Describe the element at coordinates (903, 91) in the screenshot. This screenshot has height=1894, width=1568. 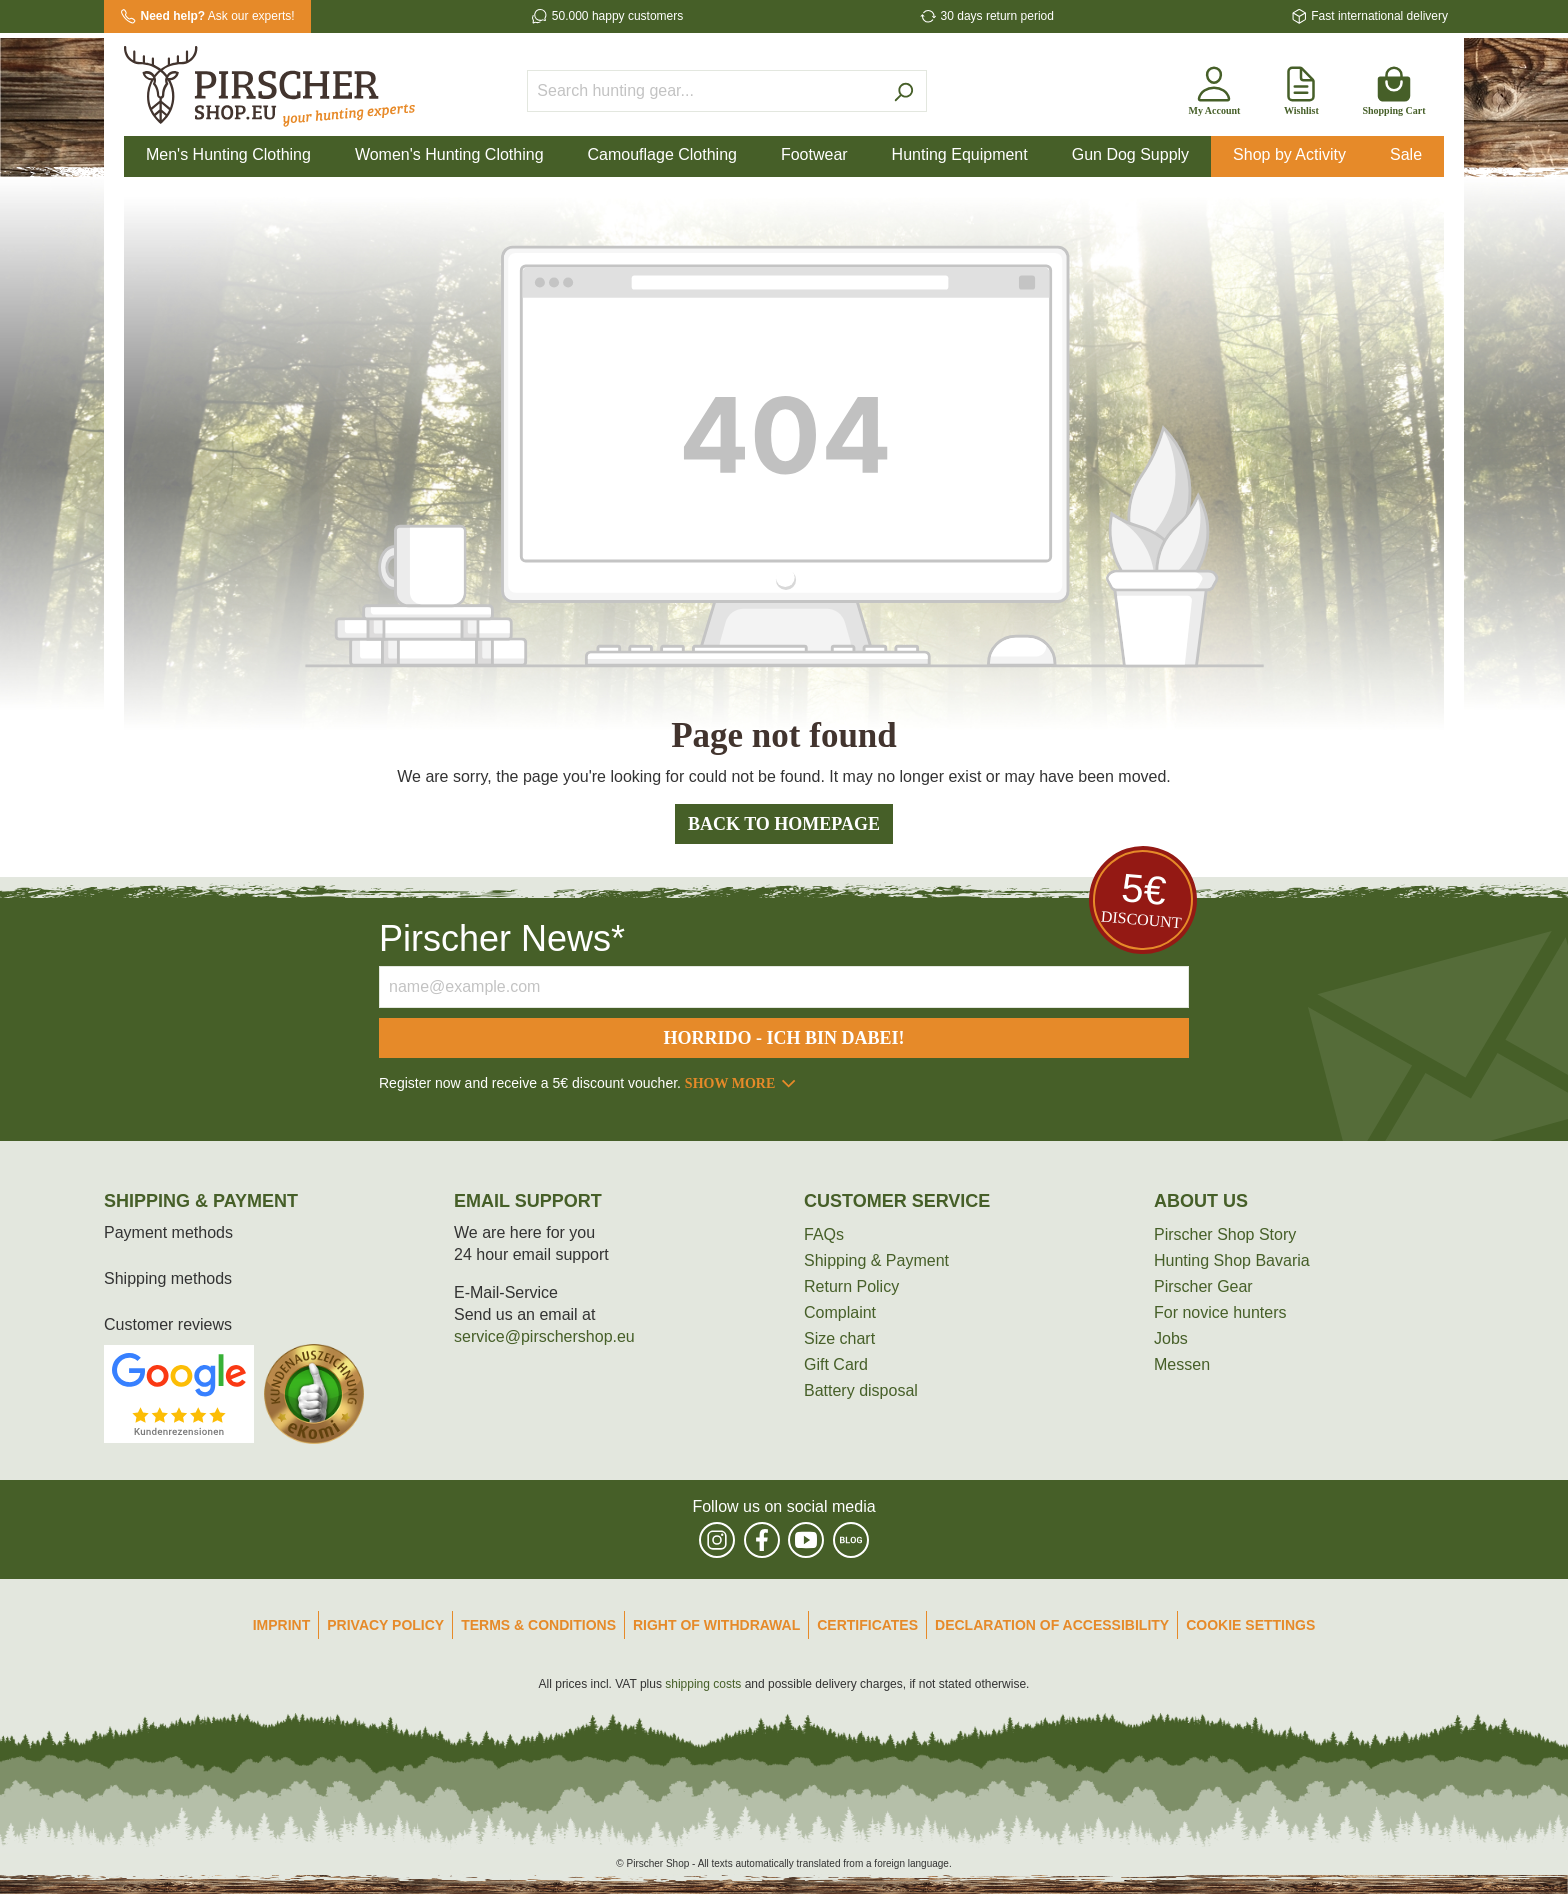
I see `[Search]` at that location.